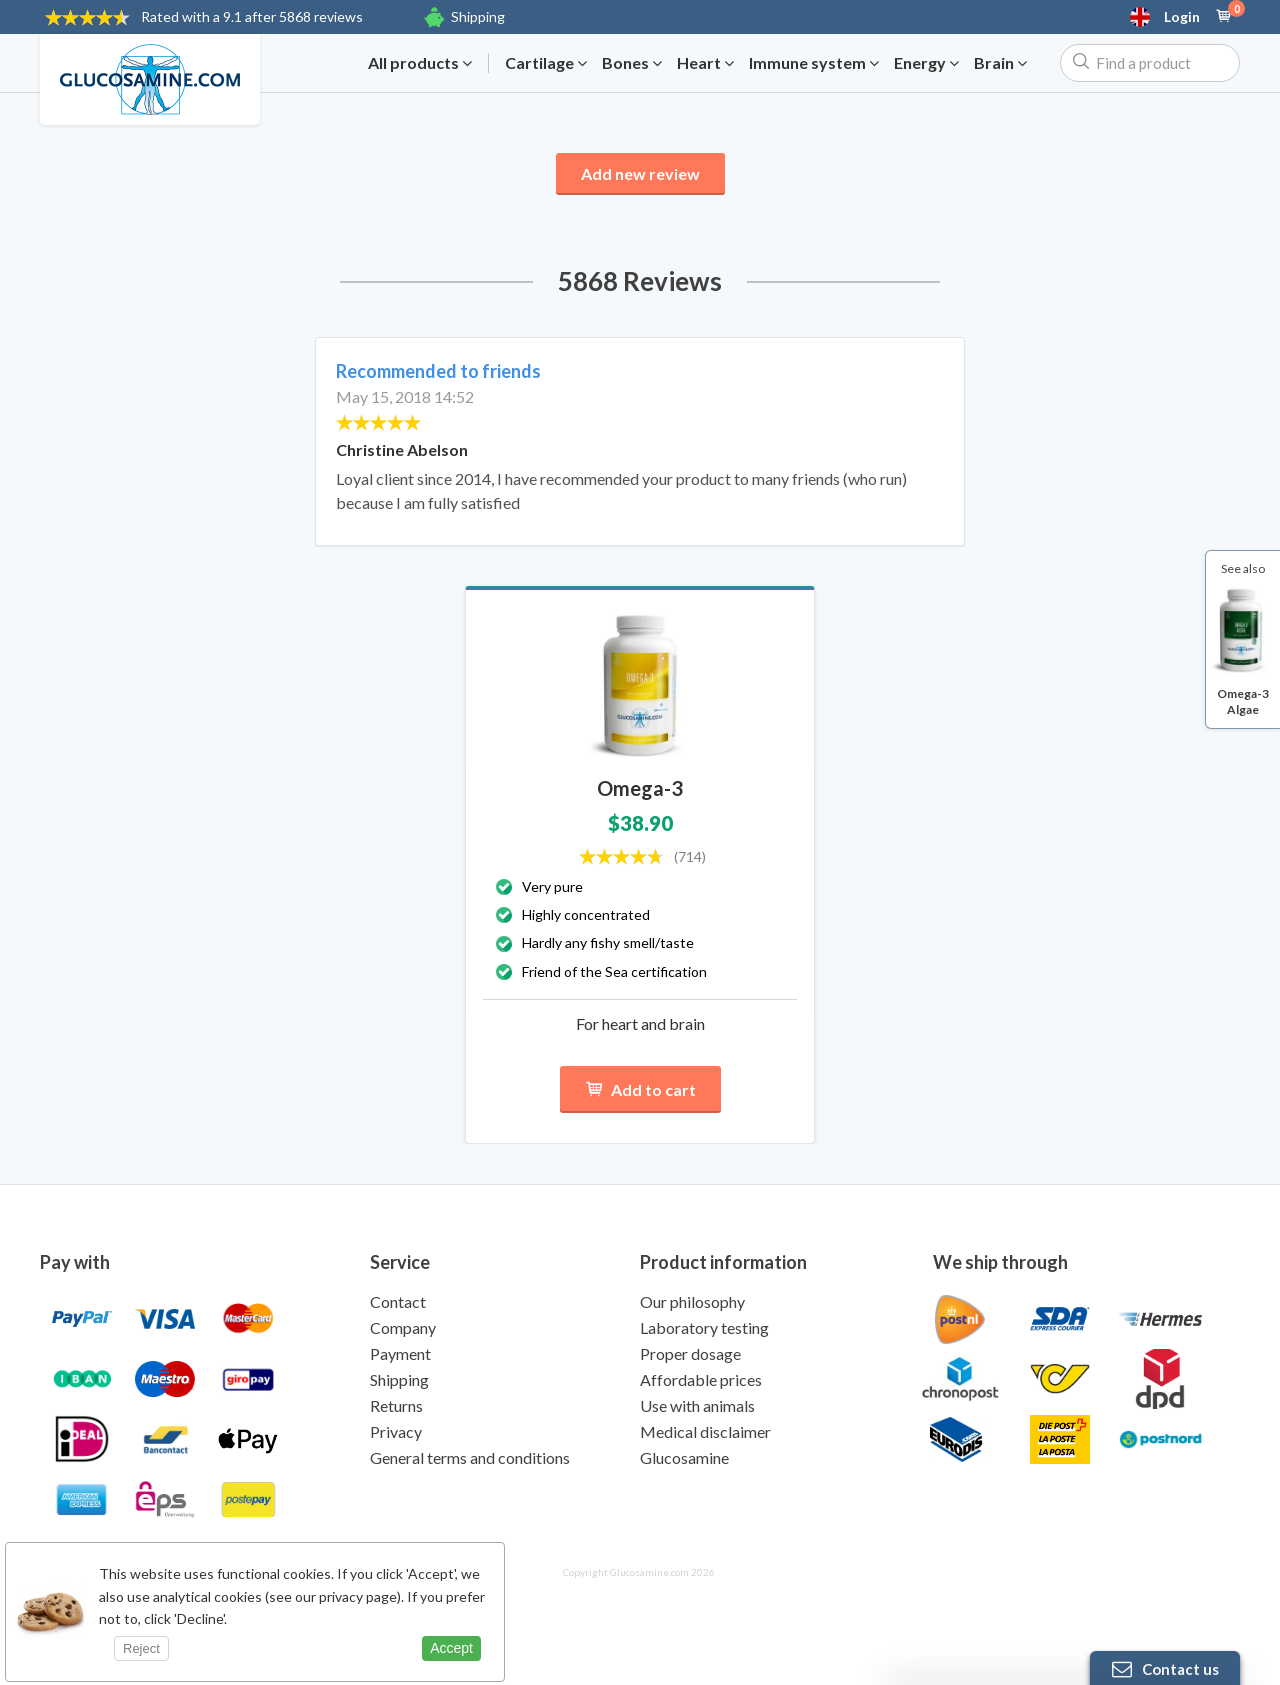 Image resolution: width=1280 pixels, height=1685 pixels. I want to click on Immune system, so click(814, 63).